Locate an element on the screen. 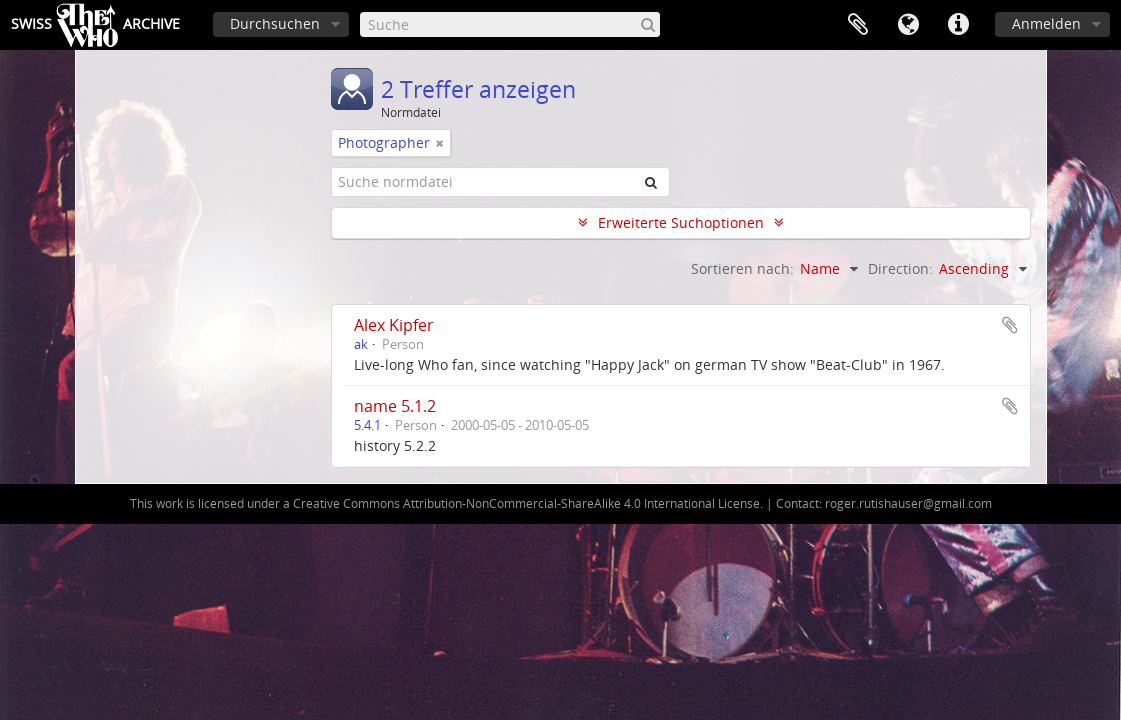 This screenshot has width=1121, height=720. Alex Kipfer is located at coordinates (394, 325).